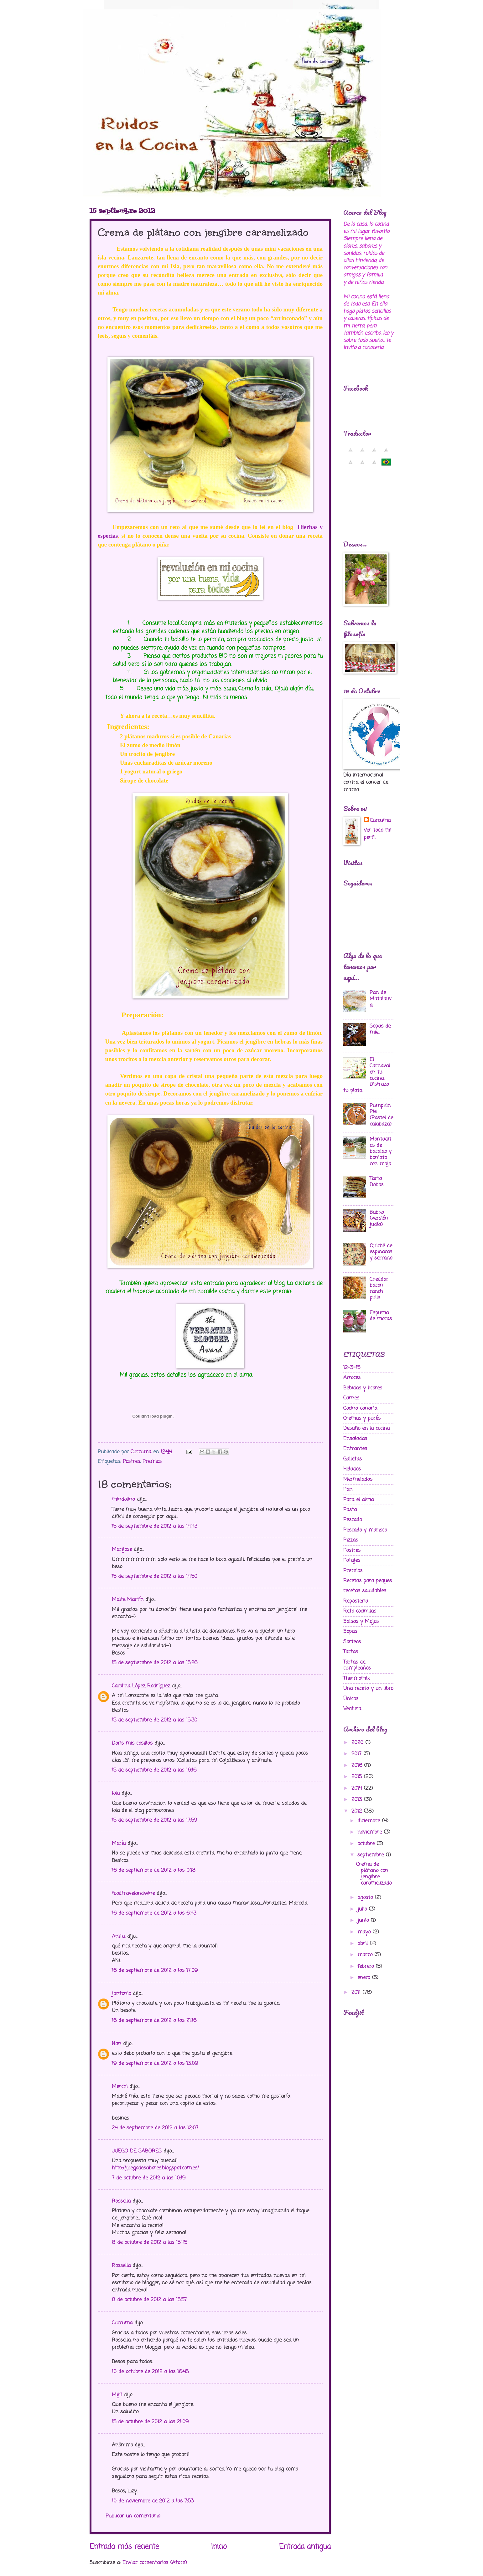 This screenshot has width=483, height=2576. What do you see at coordinates (380, 1029) in the screenshot?
I see `Sopas de miel` at bounding box center [380, 1029].